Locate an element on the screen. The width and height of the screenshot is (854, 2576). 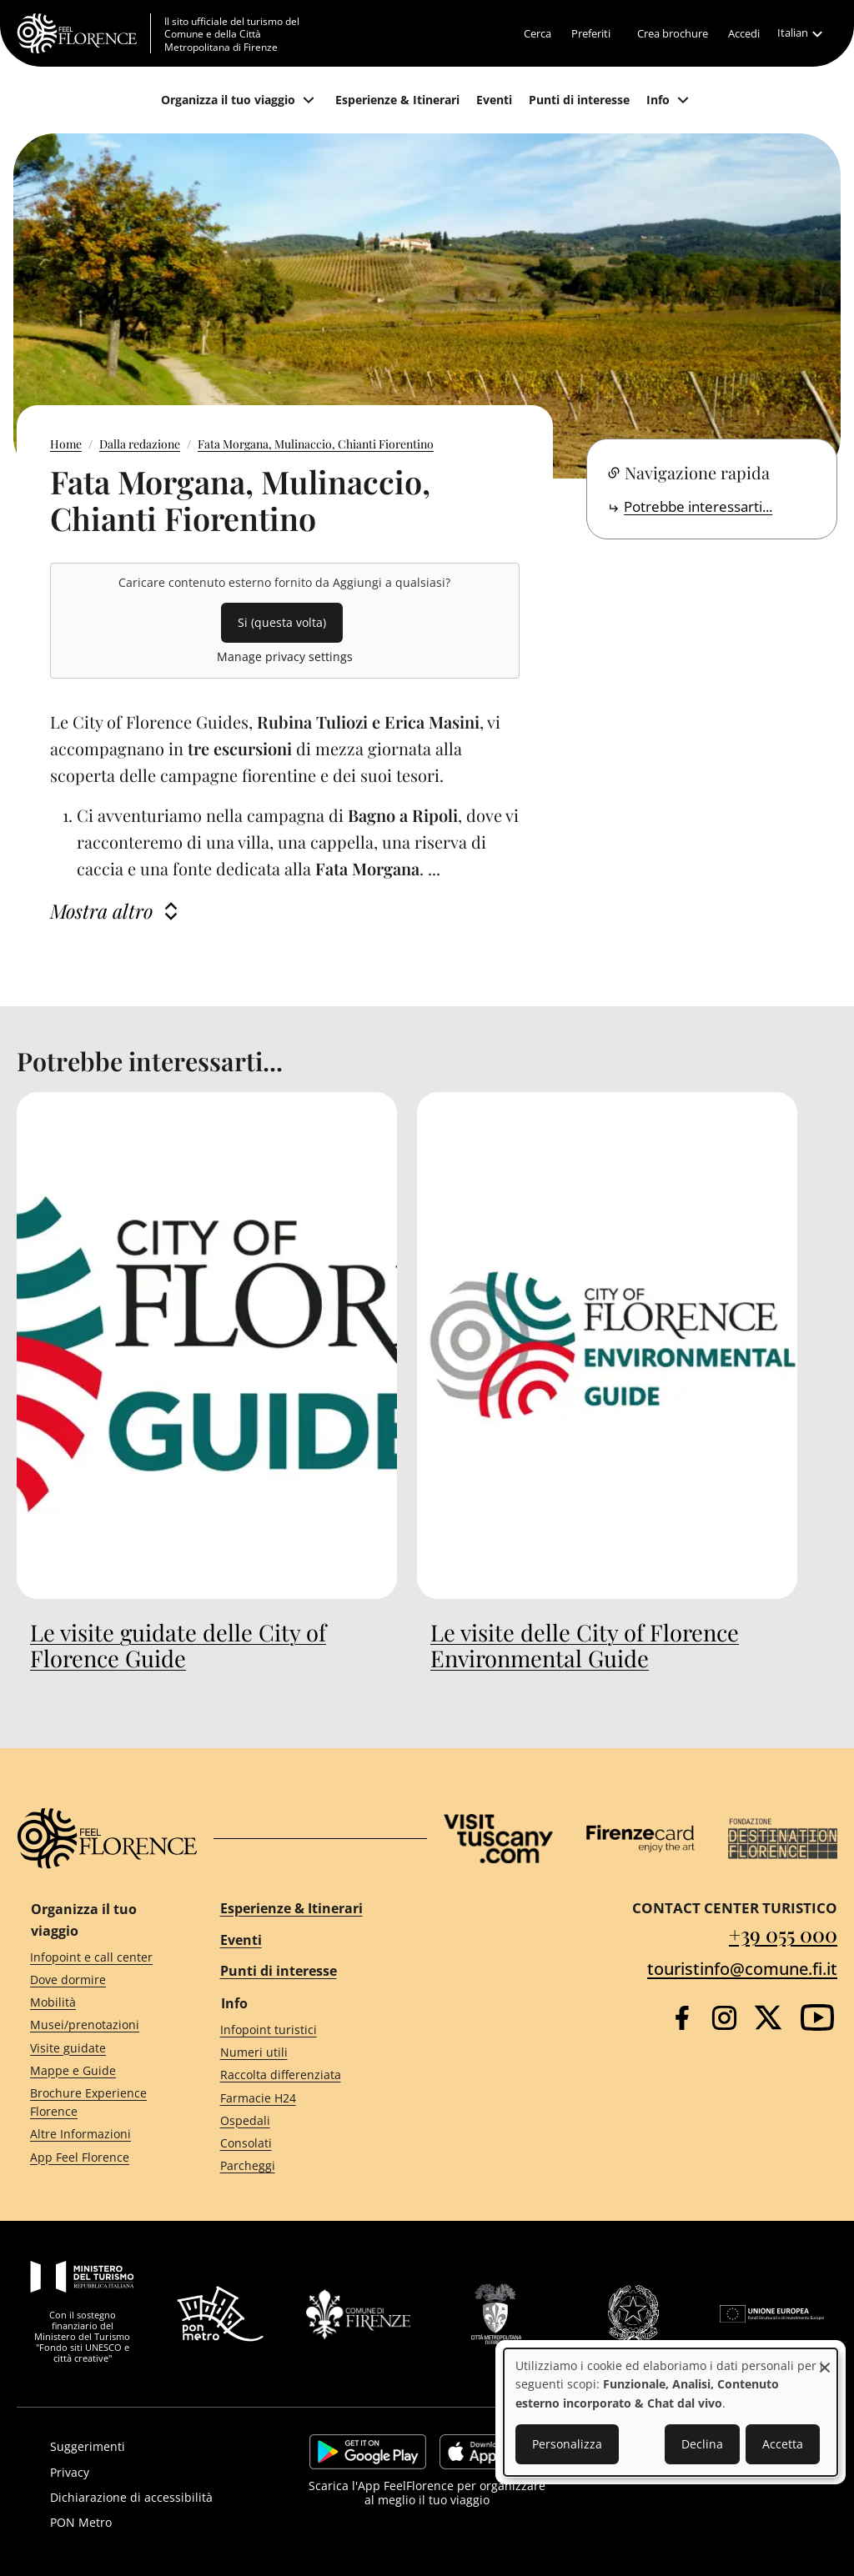
[Musei/prenotazioni] is located at coordinates (95, 2025).